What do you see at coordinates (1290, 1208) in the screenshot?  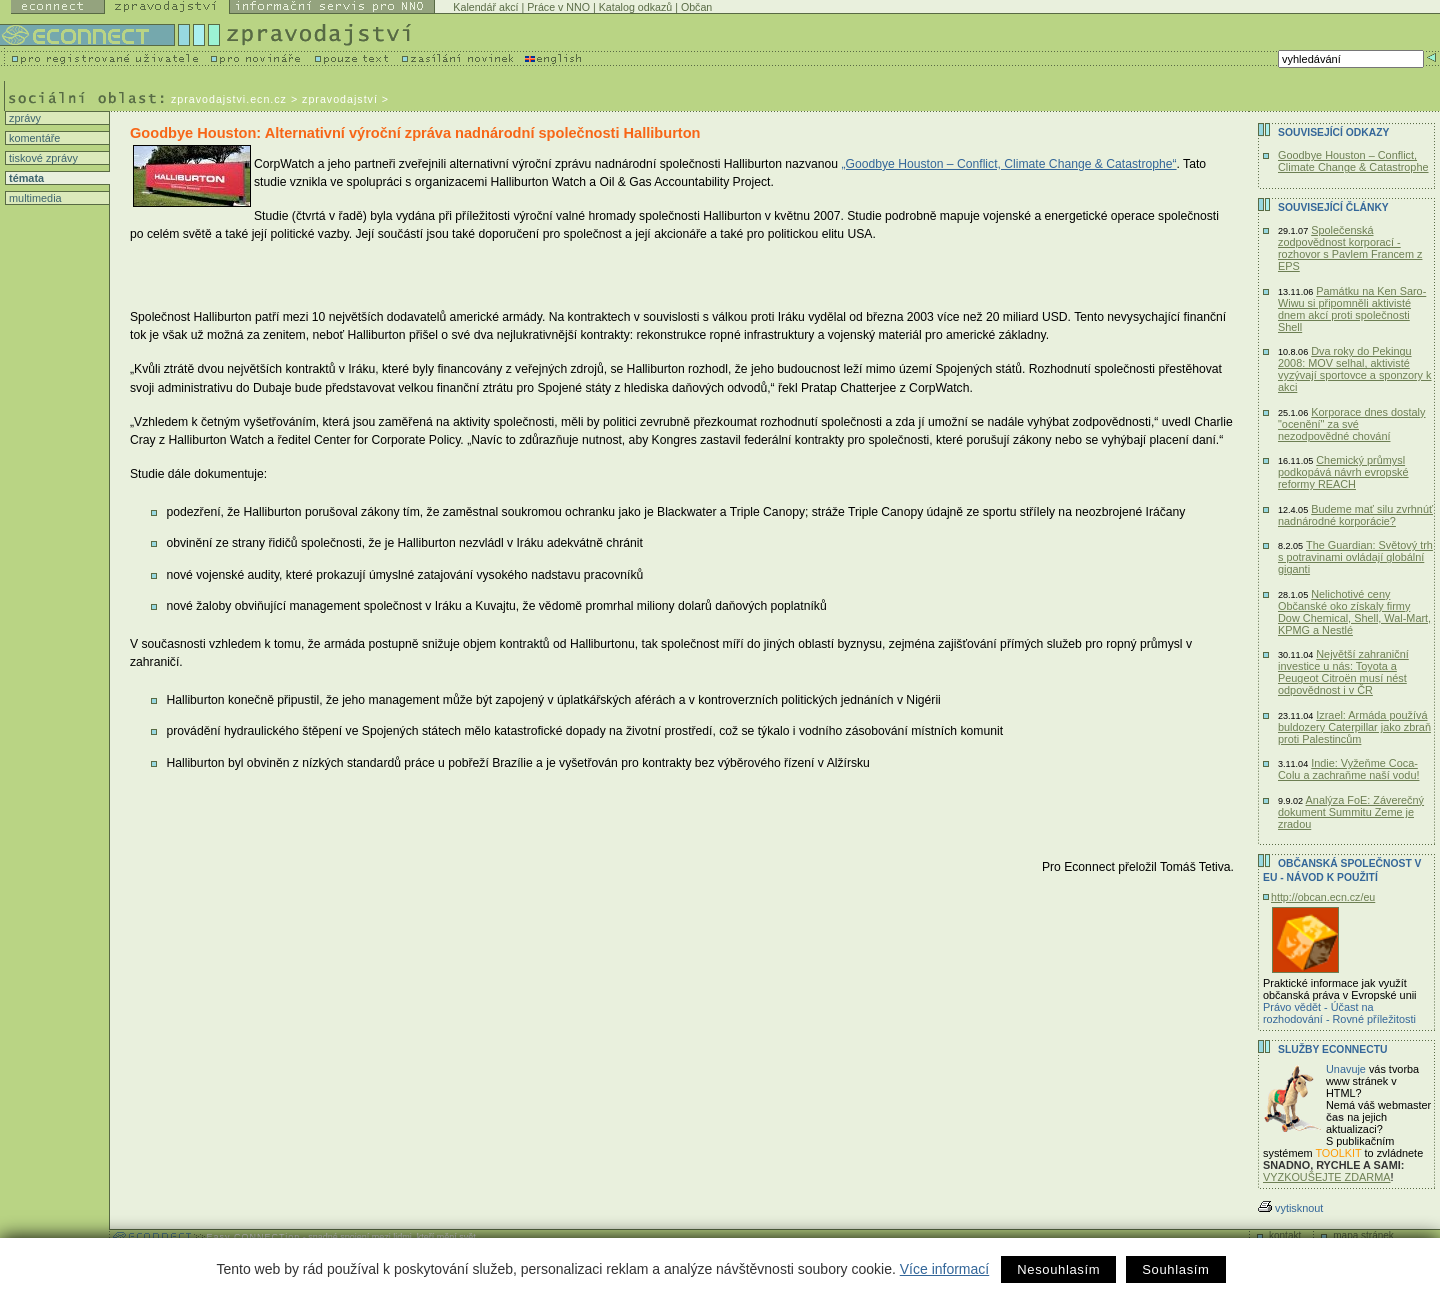 I see `vytisknout` at bounding box center [1290, 1208].